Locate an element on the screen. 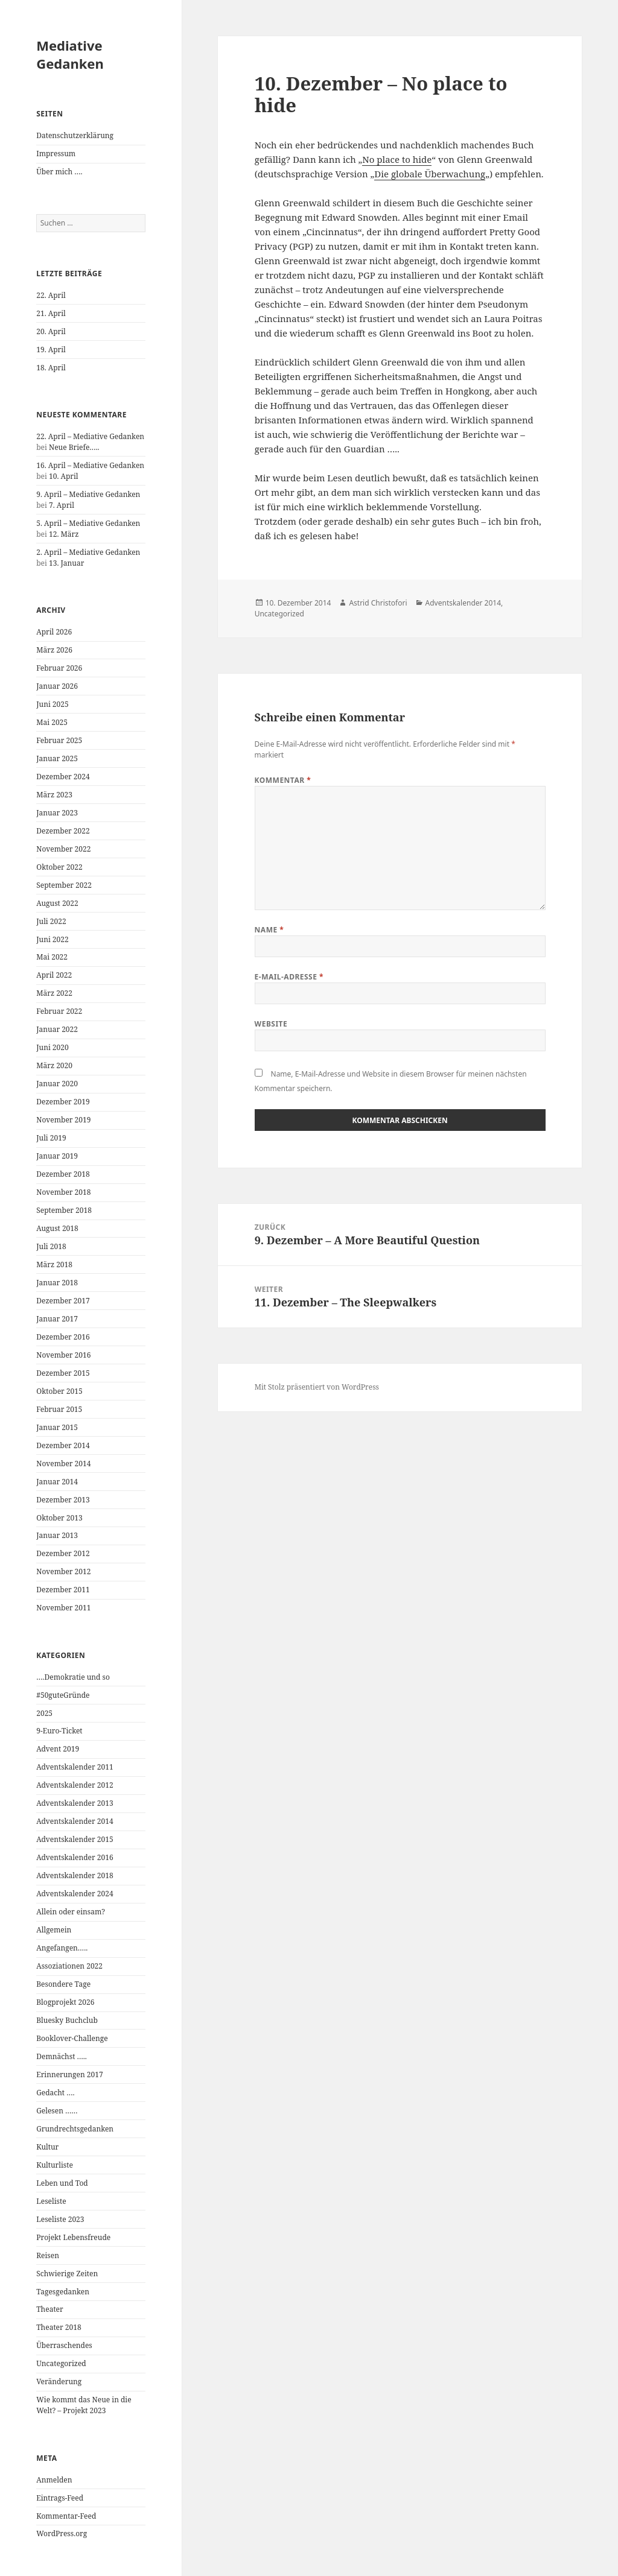 The image size is (618, 2576). Assoziationen 2022 is located at coordinates (69, 1966).